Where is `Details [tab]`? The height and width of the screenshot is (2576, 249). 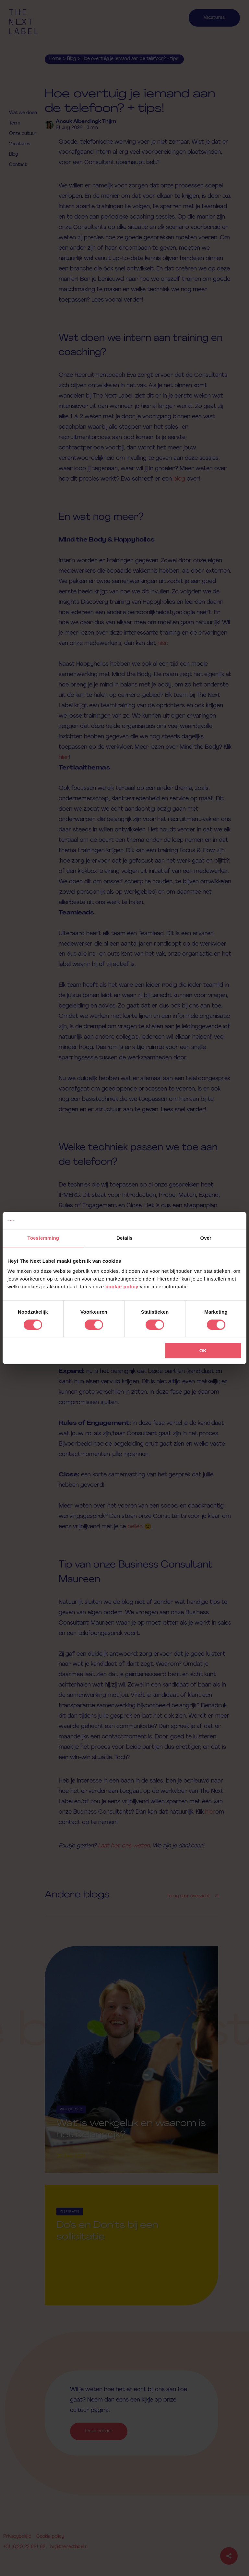 Details [tab] is located at coordinates (124, 1238).